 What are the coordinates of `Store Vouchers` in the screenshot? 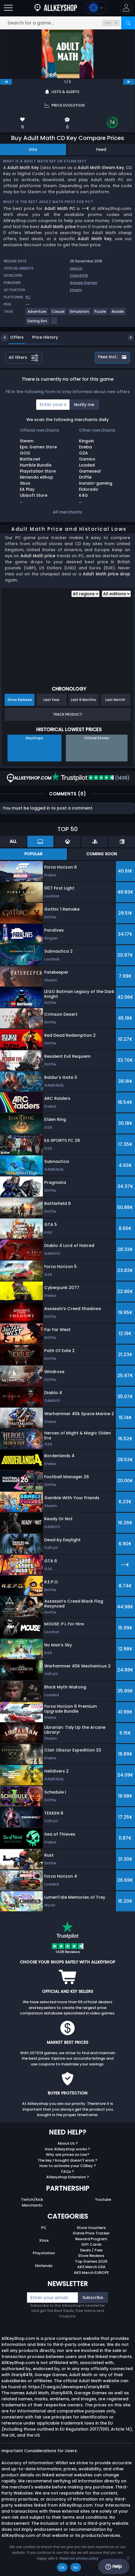 It's located at (91, 2227).